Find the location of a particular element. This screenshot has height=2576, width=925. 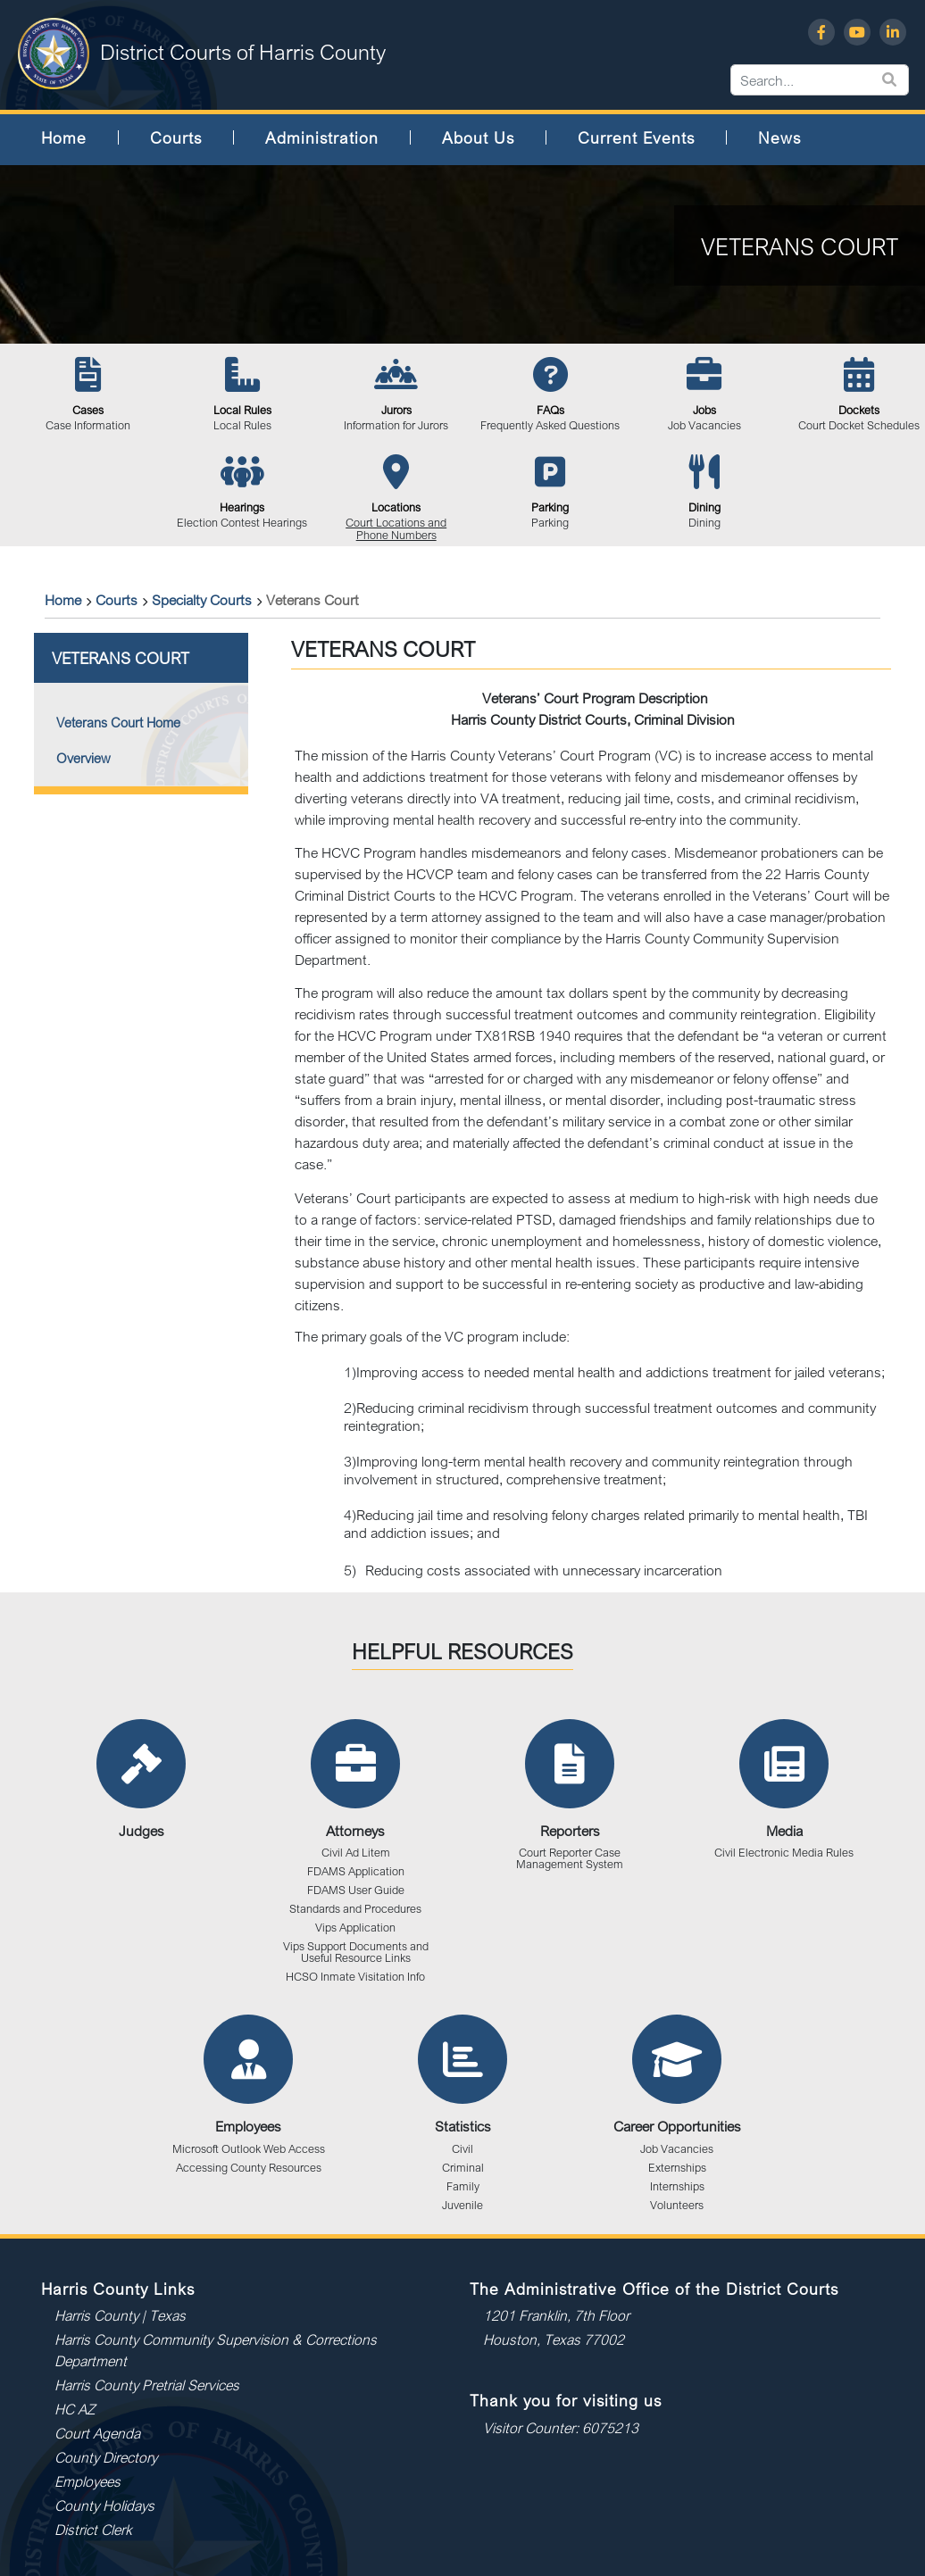

Externships is located at coordinates (677, 2167).